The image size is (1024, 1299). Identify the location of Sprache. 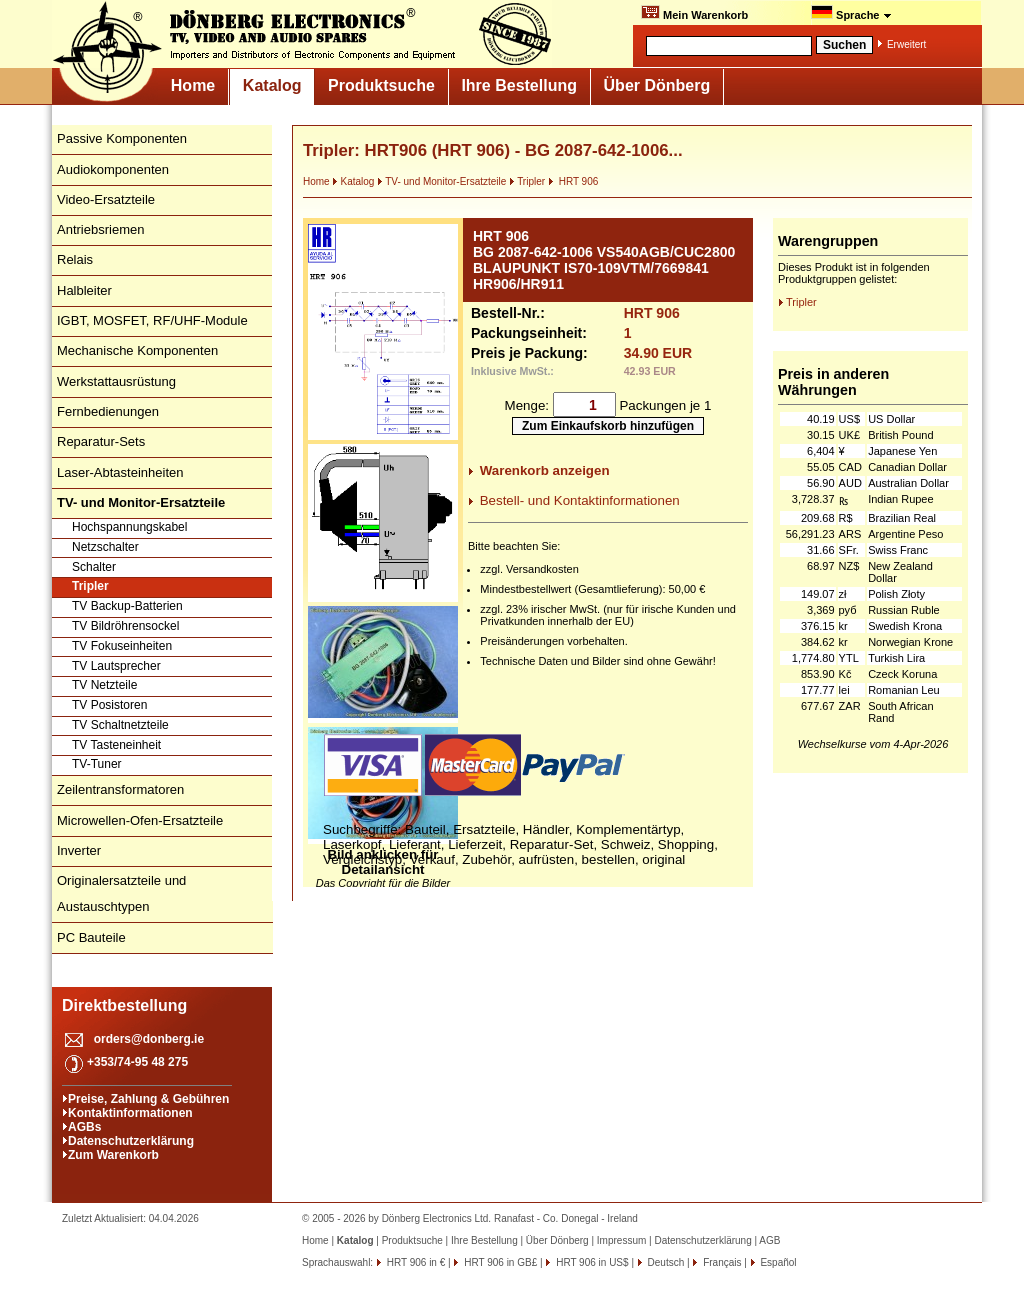
(851, 13).